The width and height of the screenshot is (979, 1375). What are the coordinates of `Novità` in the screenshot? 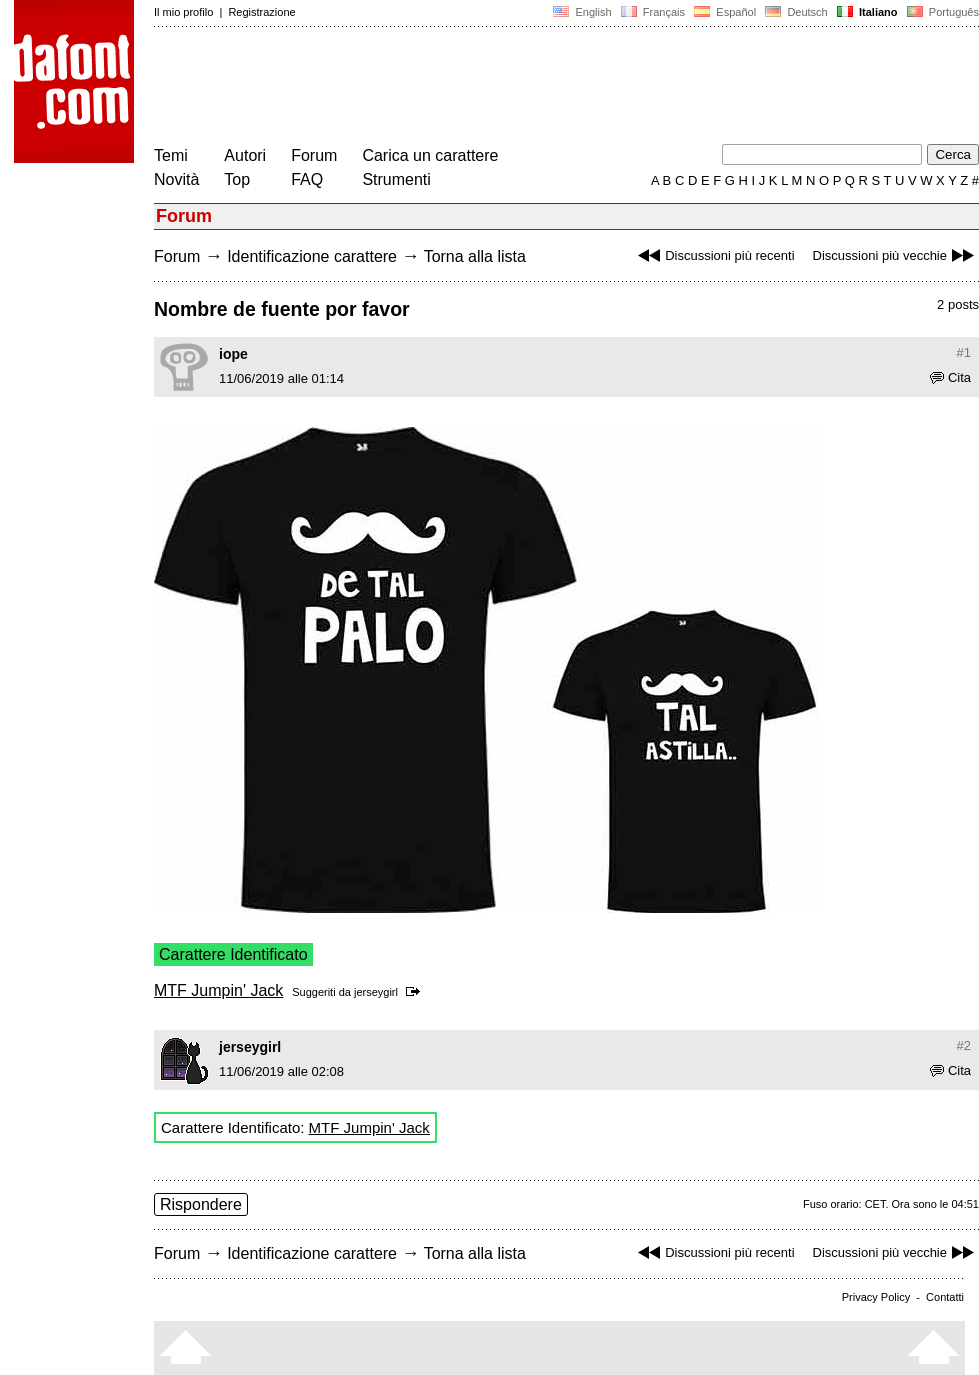 It's located at (176, 179).